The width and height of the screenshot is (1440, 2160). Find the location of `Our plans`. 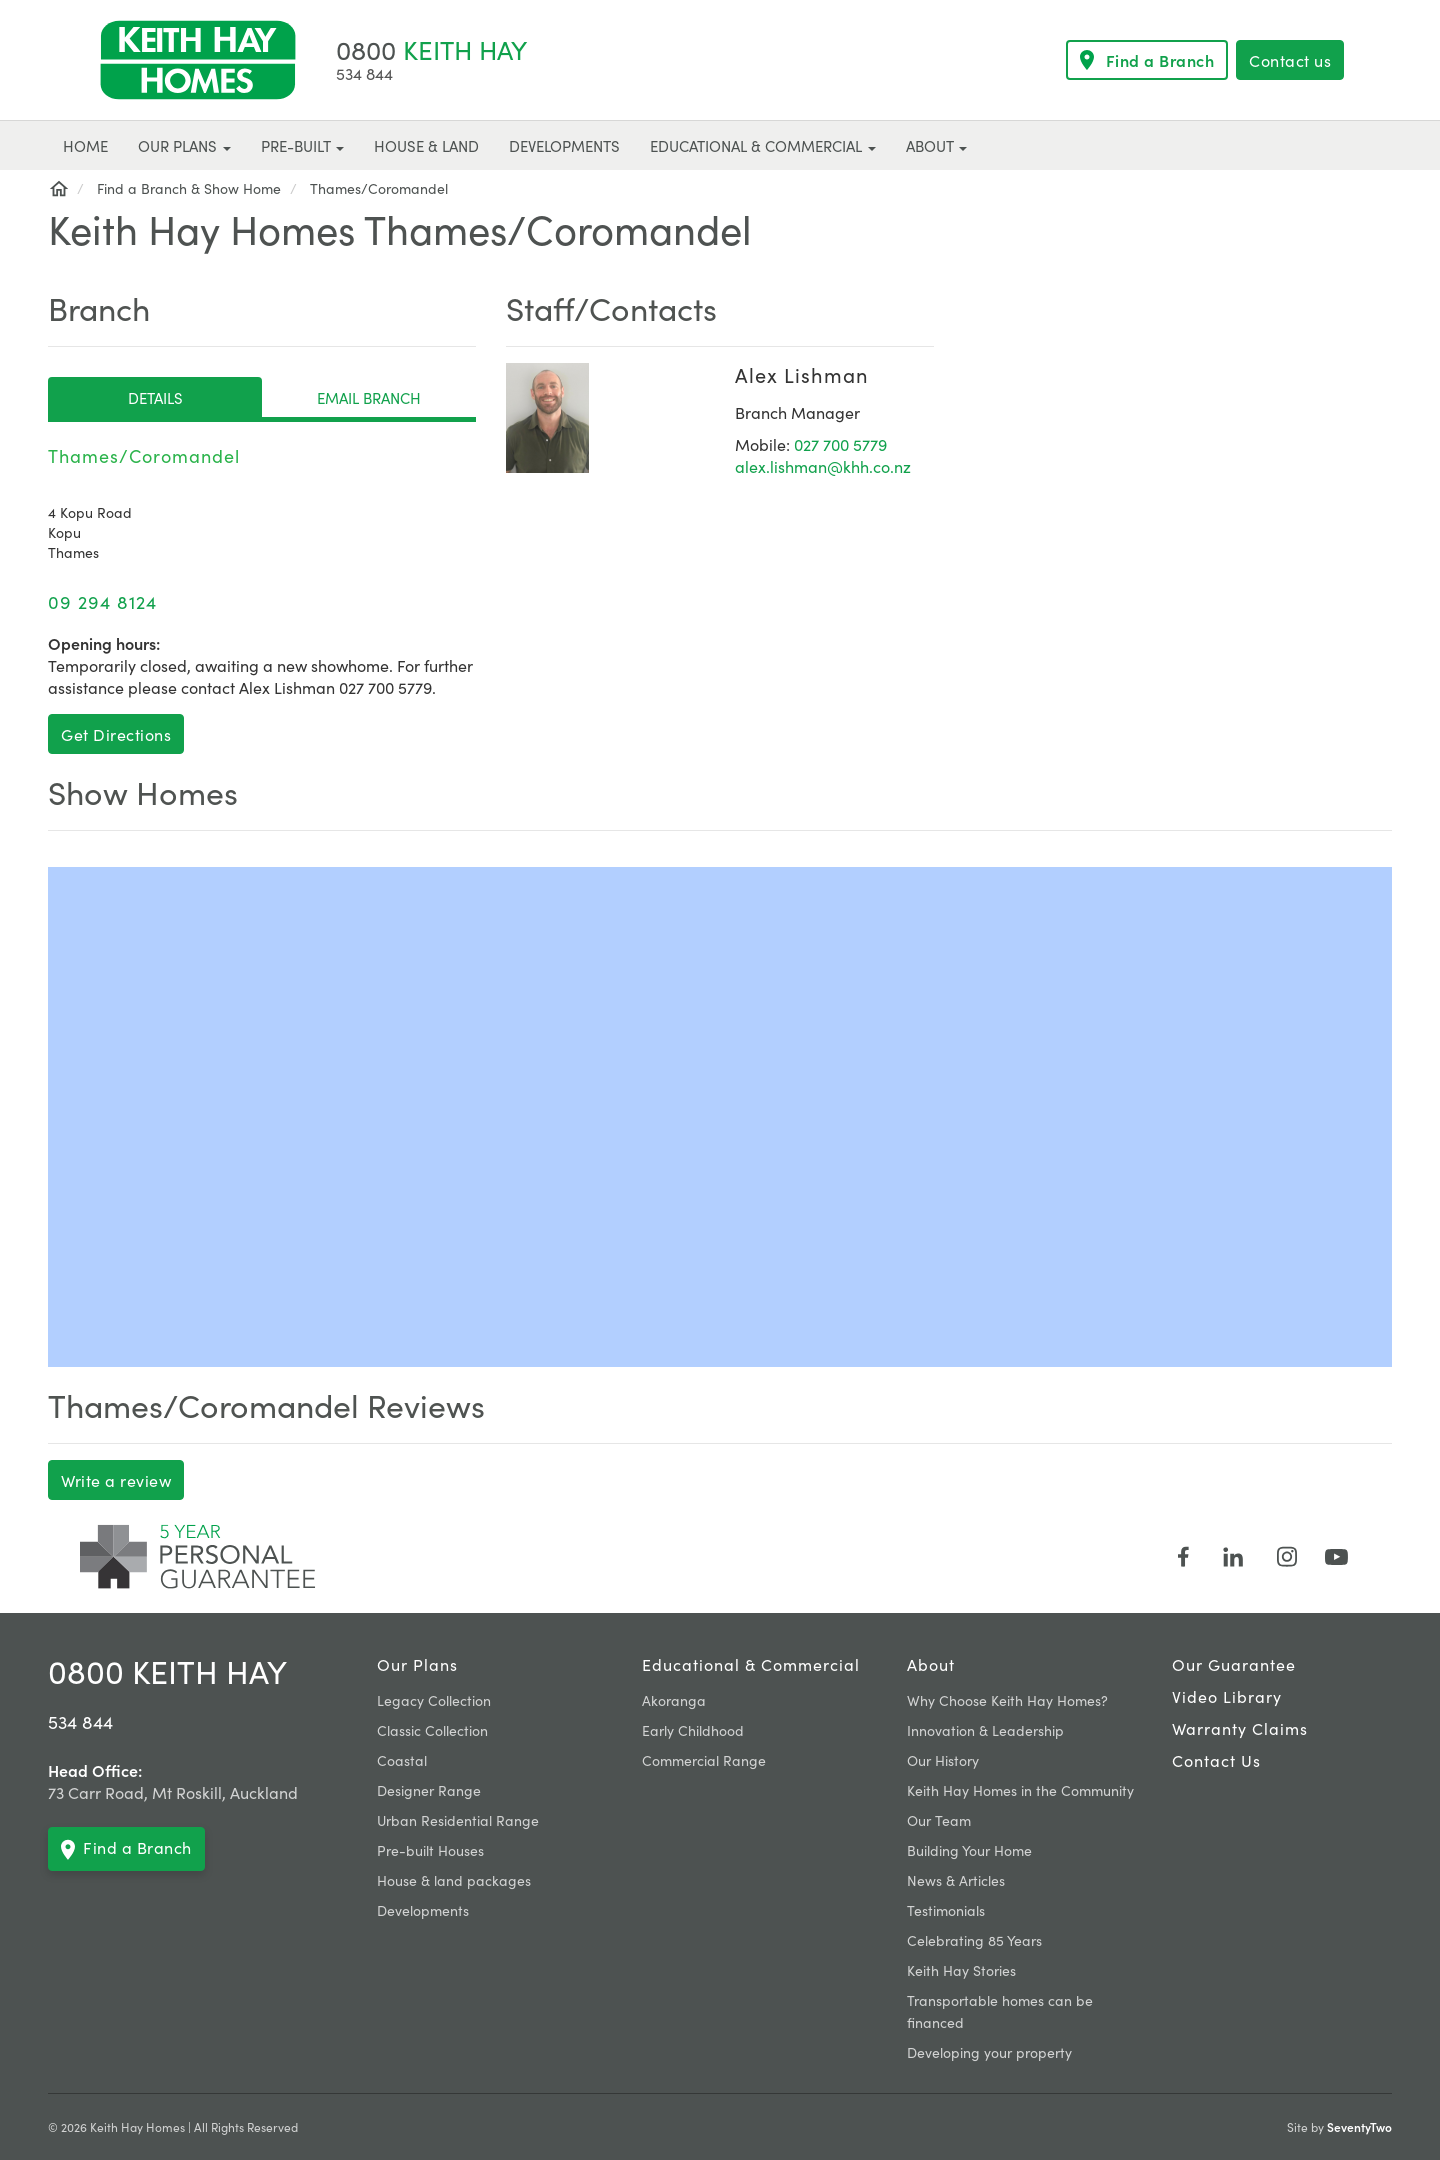

Our plans is located at coordinates (417, 1664).